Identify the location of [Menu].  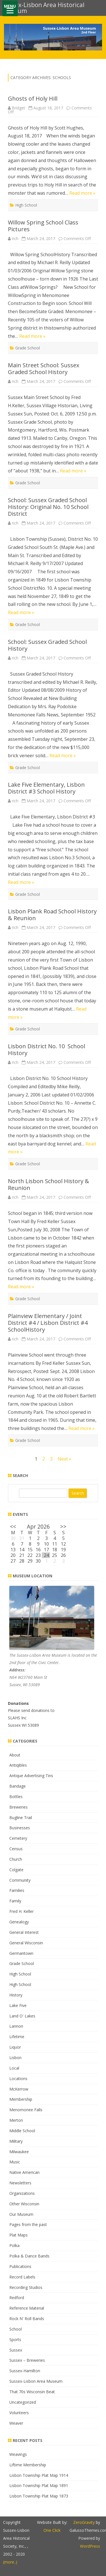
(10, 8).